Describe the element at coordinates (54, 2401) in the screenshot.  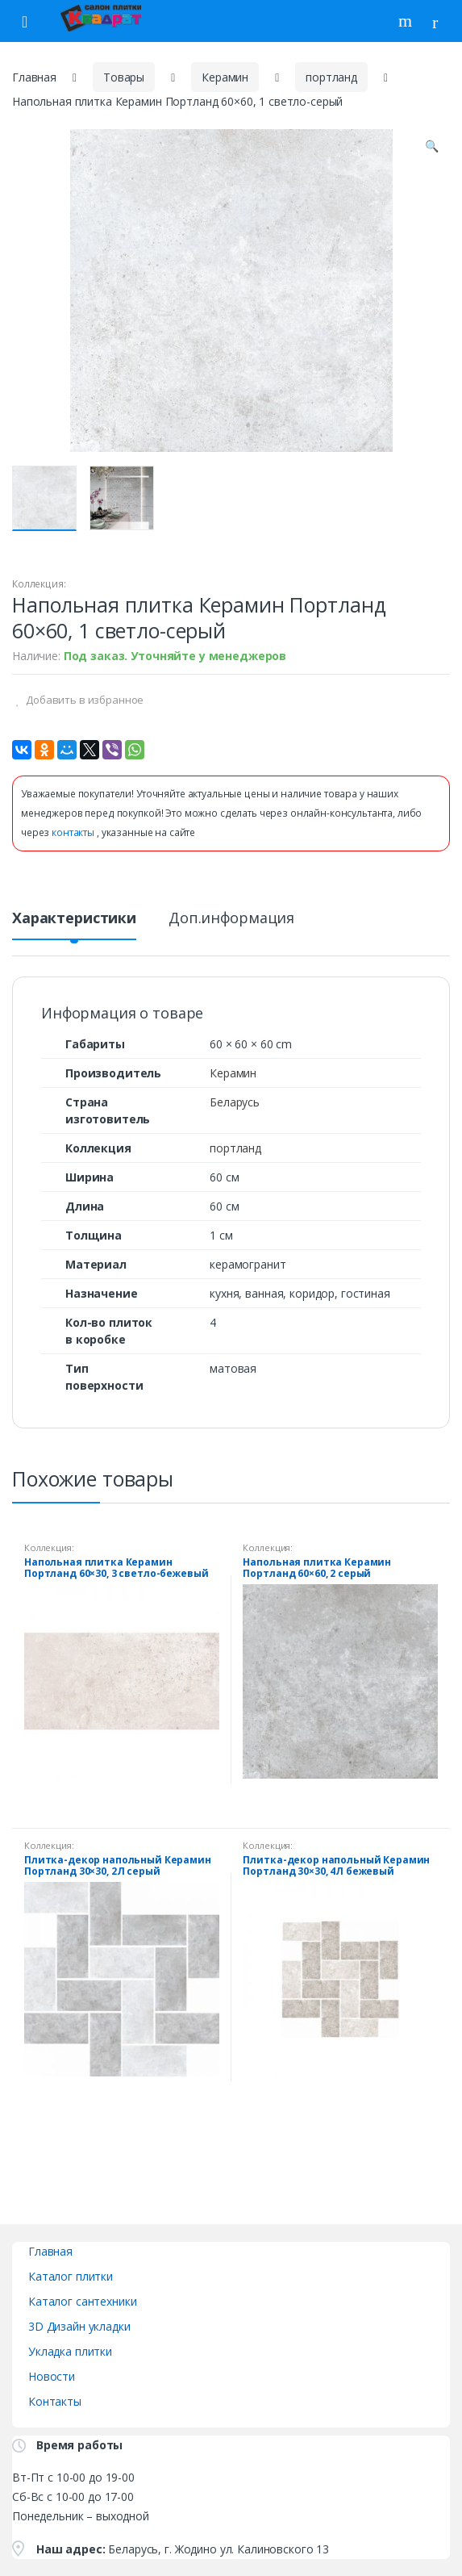
I see `Контакты` at that location.